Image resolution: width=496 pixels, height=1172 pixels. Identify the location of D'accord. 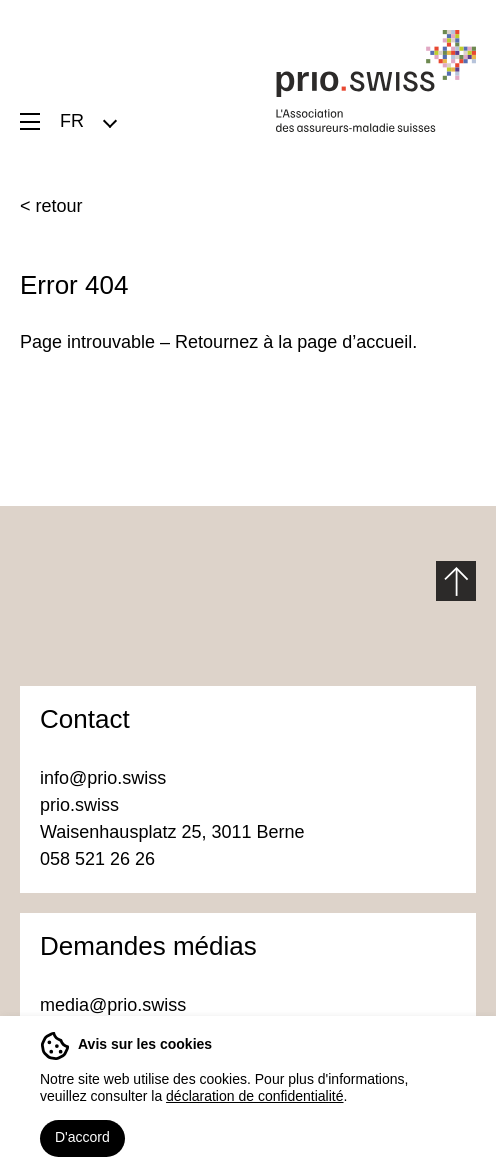
(82, 1137).